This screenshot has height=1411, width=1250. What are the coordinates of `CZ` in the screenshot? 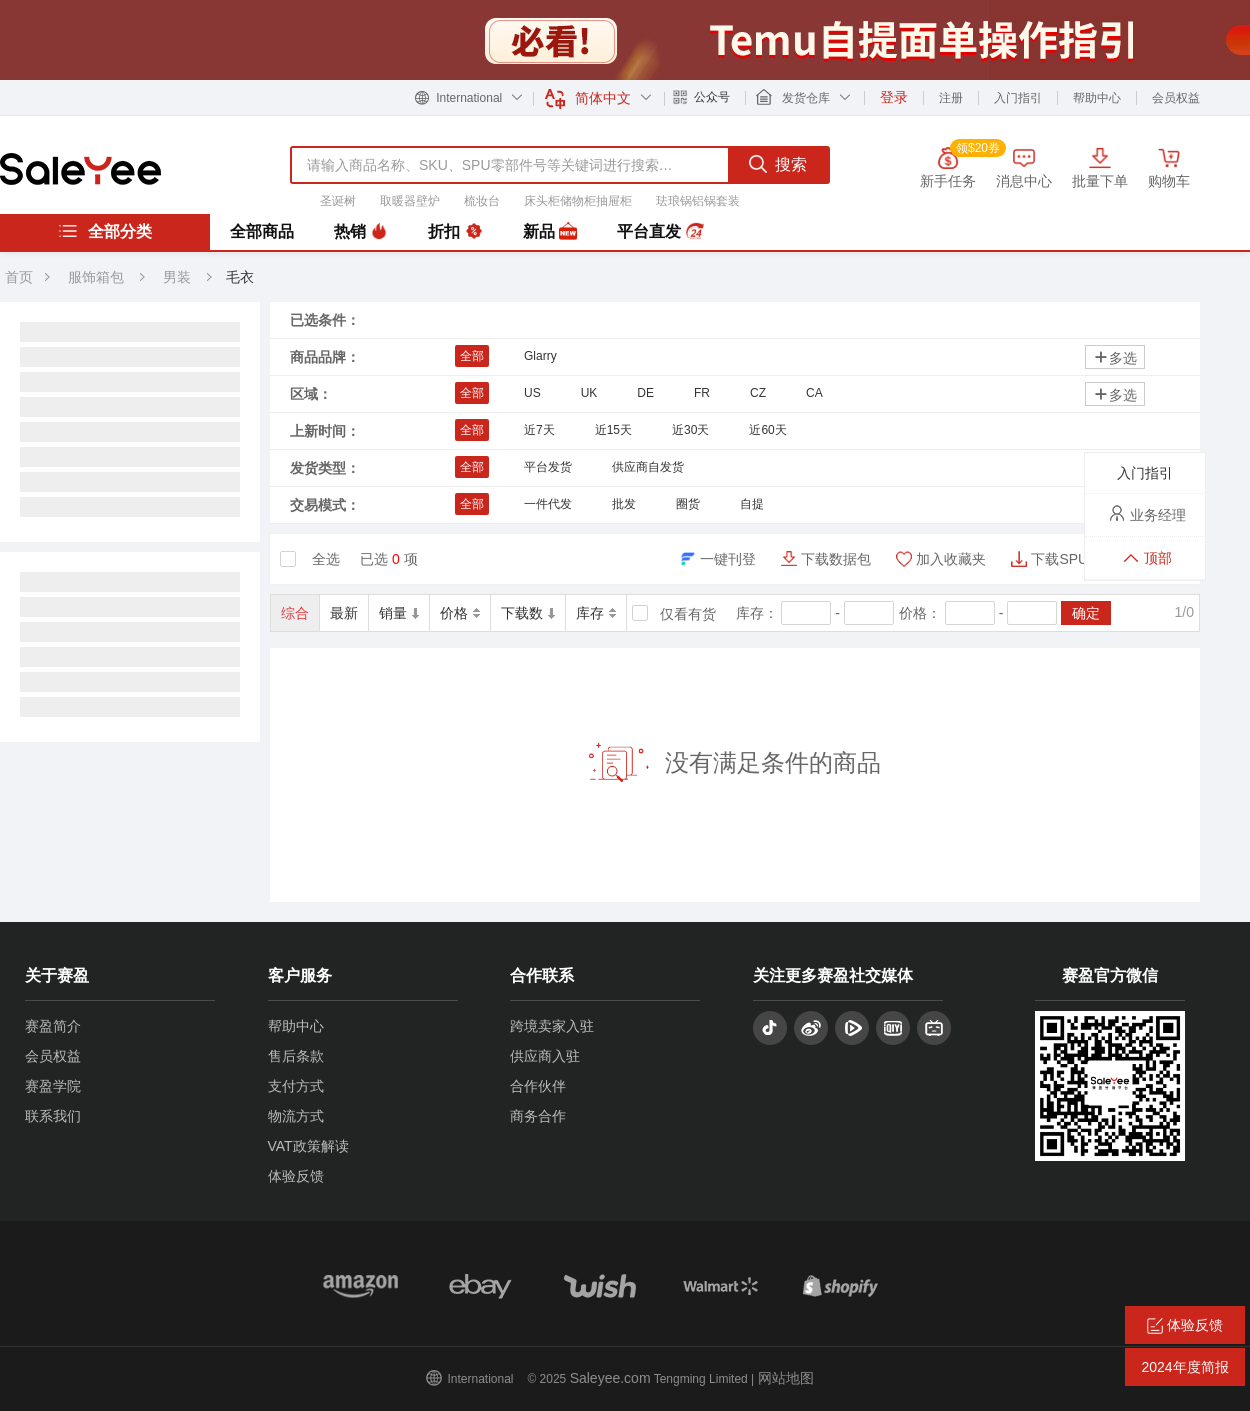 It's located at (758, 393).